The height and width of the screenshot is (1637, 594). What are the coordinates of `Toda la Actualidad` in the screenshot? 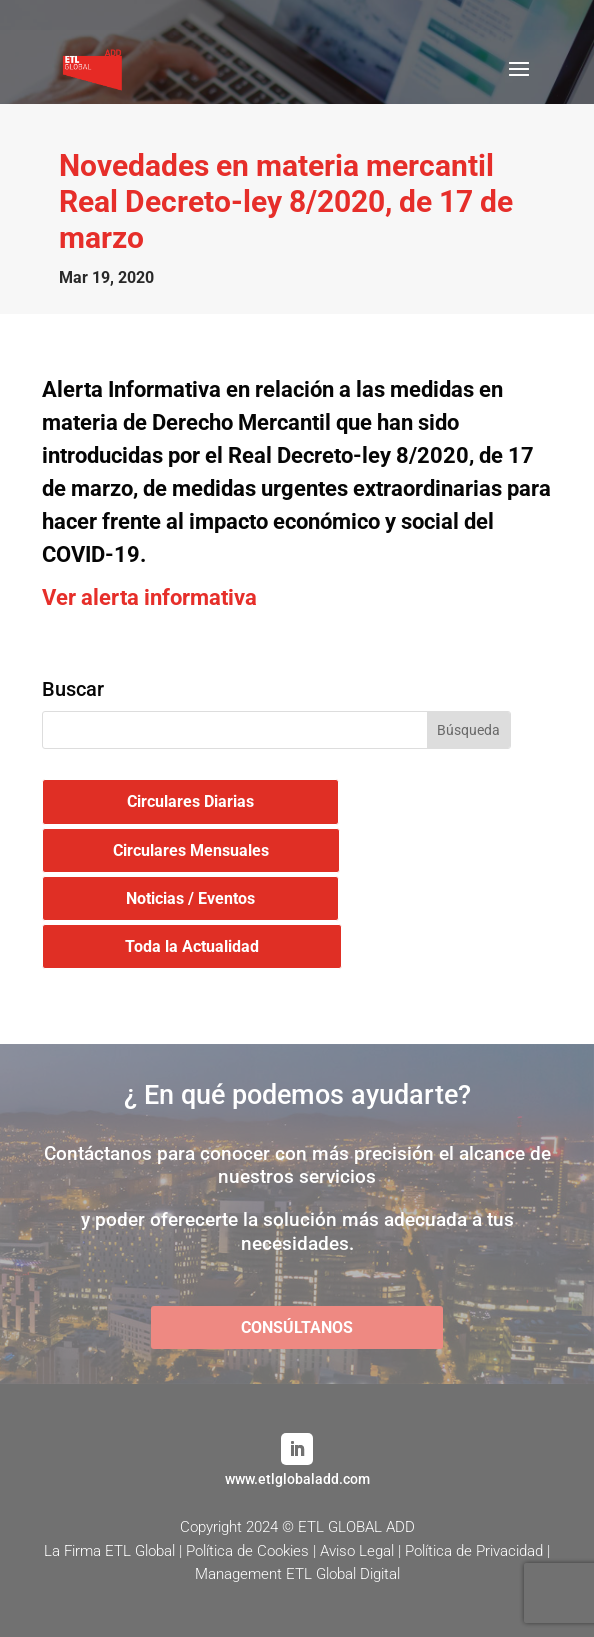 It's located at (192, 946).